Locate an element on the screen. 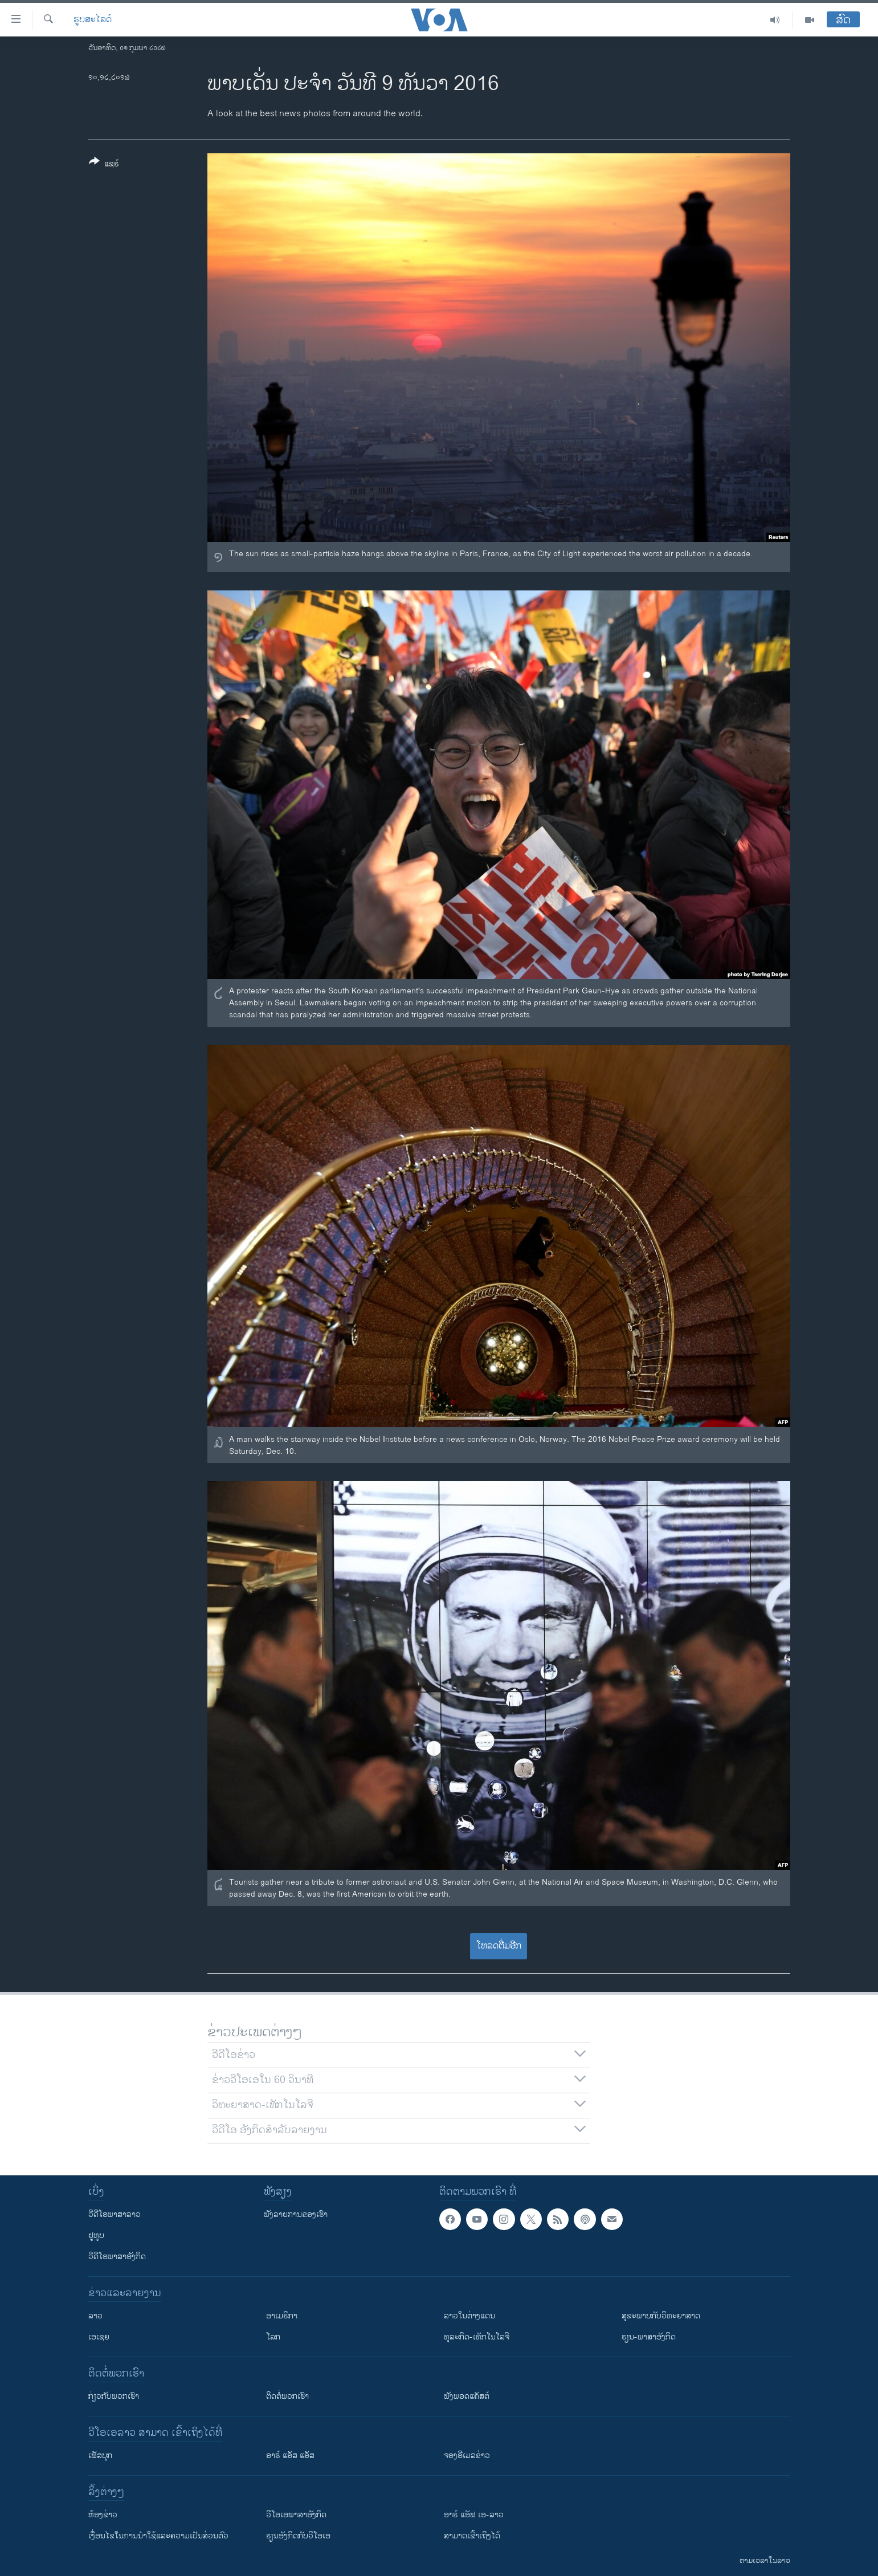 Image resolution: width=878 pixels, height=2576 pixels. ວີ​ໂອ​ເອ​ພາ​ສາ​ອັງ​ກິດ is located at coordinates (296, 2515).